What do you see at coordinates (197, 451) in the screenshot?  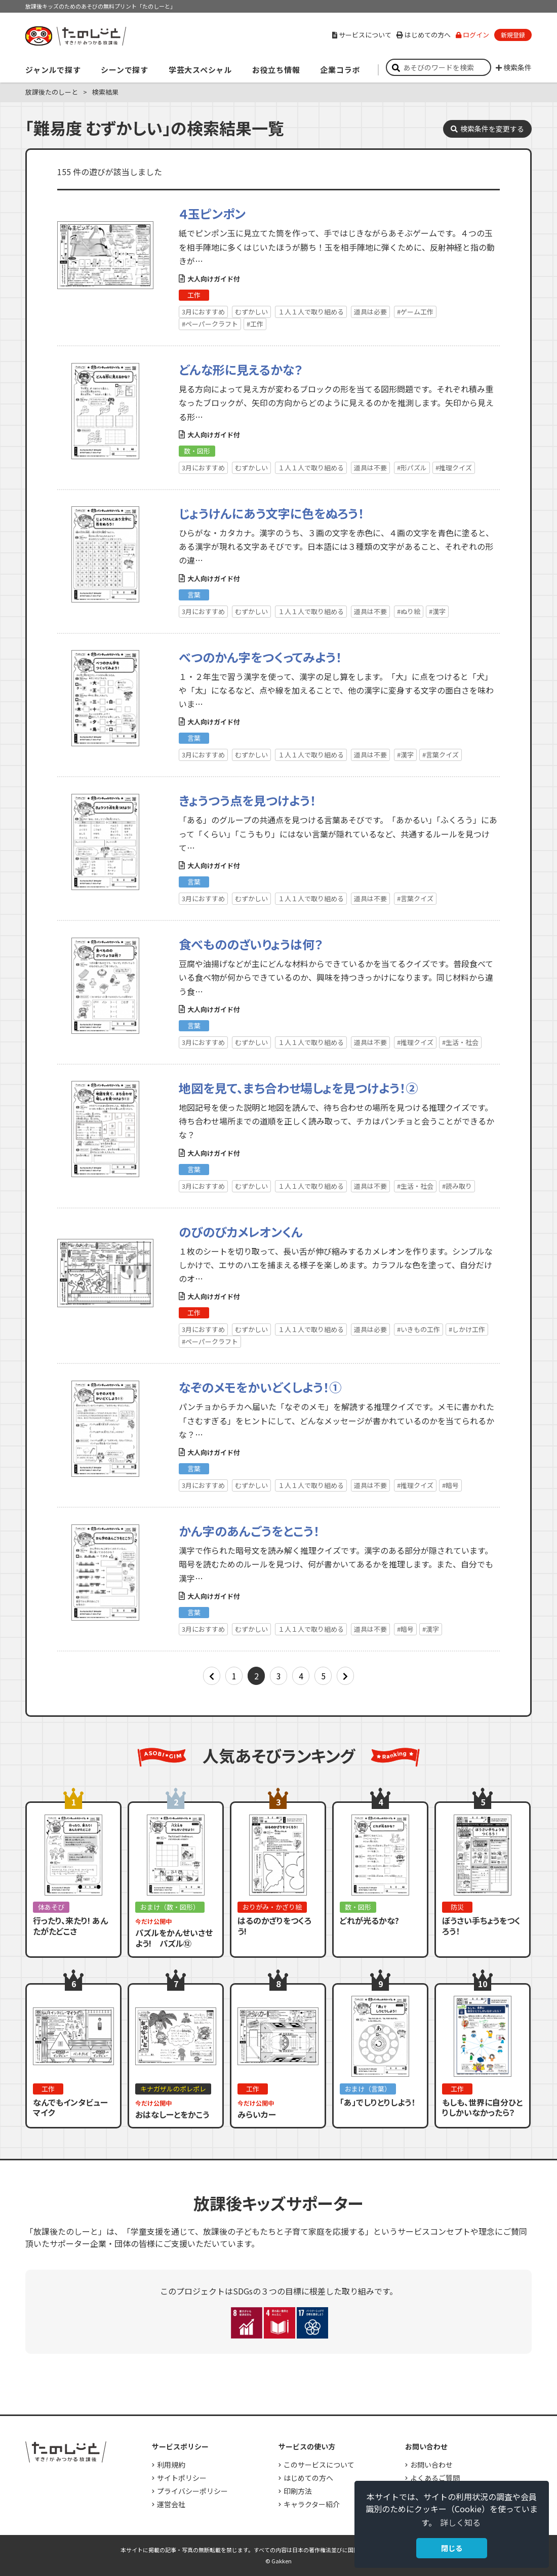 I see `数・図形` at bounding box center [197, 451].